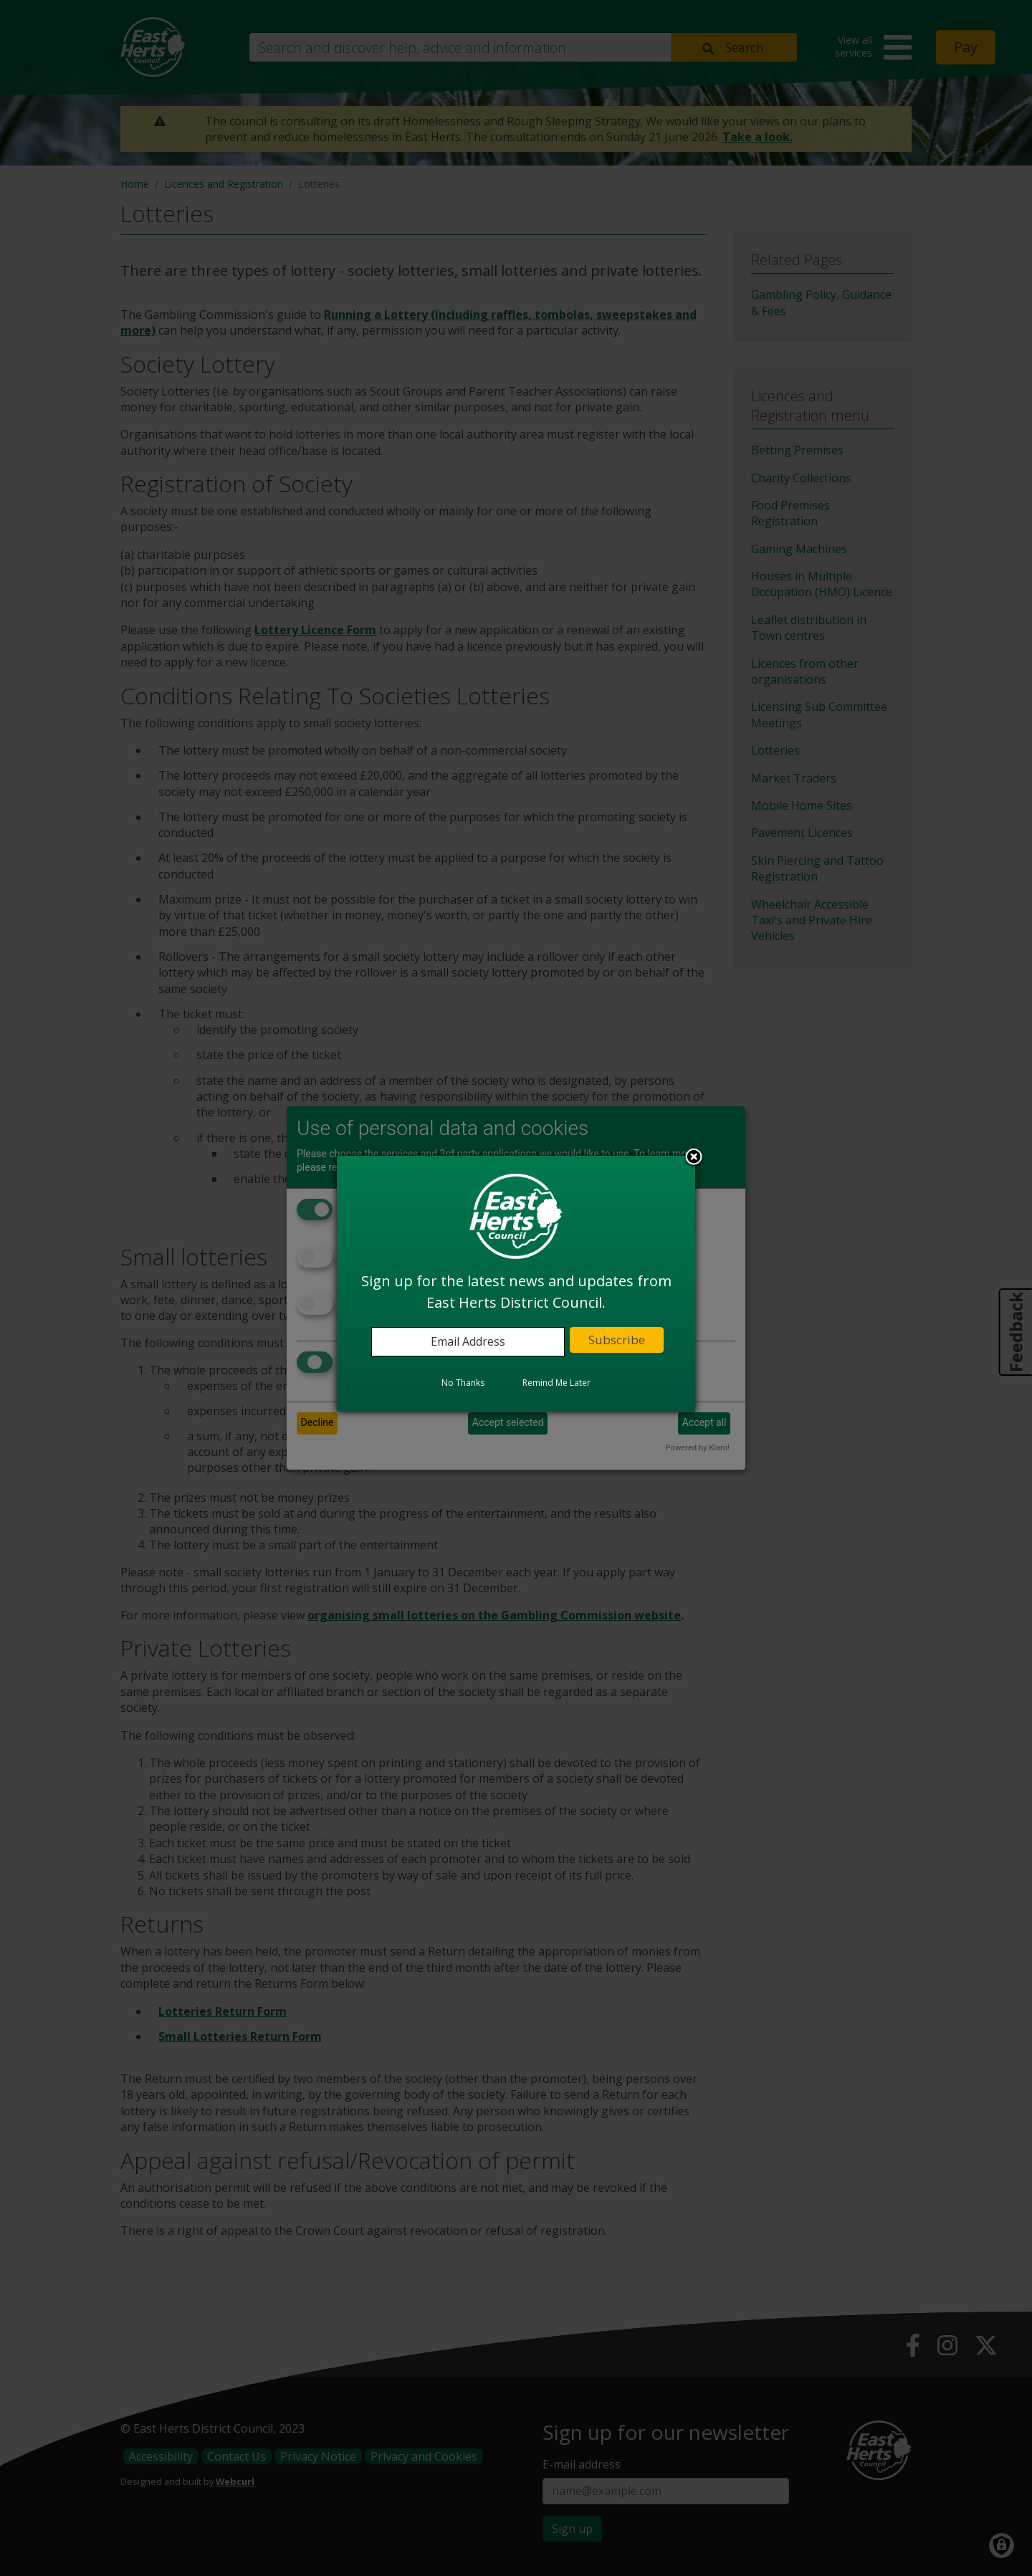  Describe the element at coordinates (516, 1283) in the screenshot. I see `[dialog]` at that location.